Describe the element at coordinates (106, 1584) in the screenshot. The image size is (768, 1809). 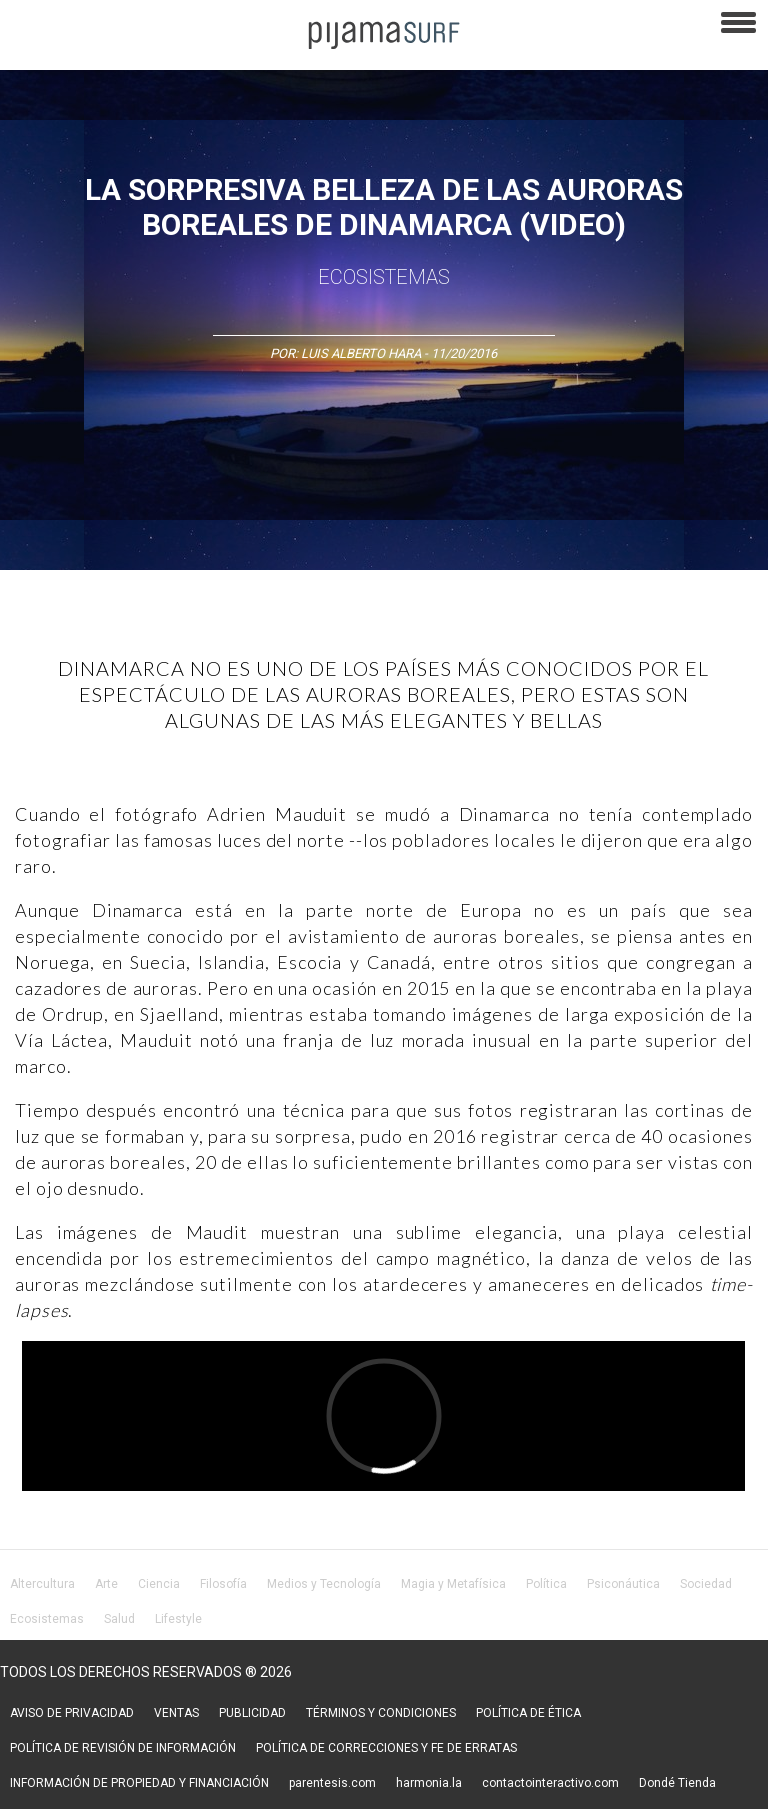
I see `Arte` at that location.